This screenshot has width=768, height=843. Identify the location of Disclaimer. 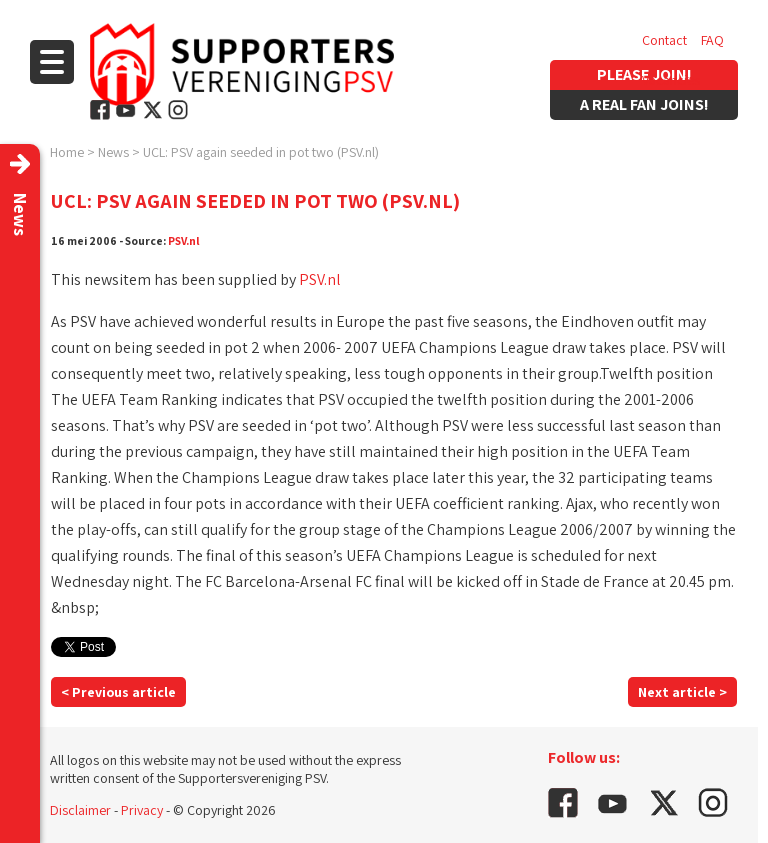
(80, 810).